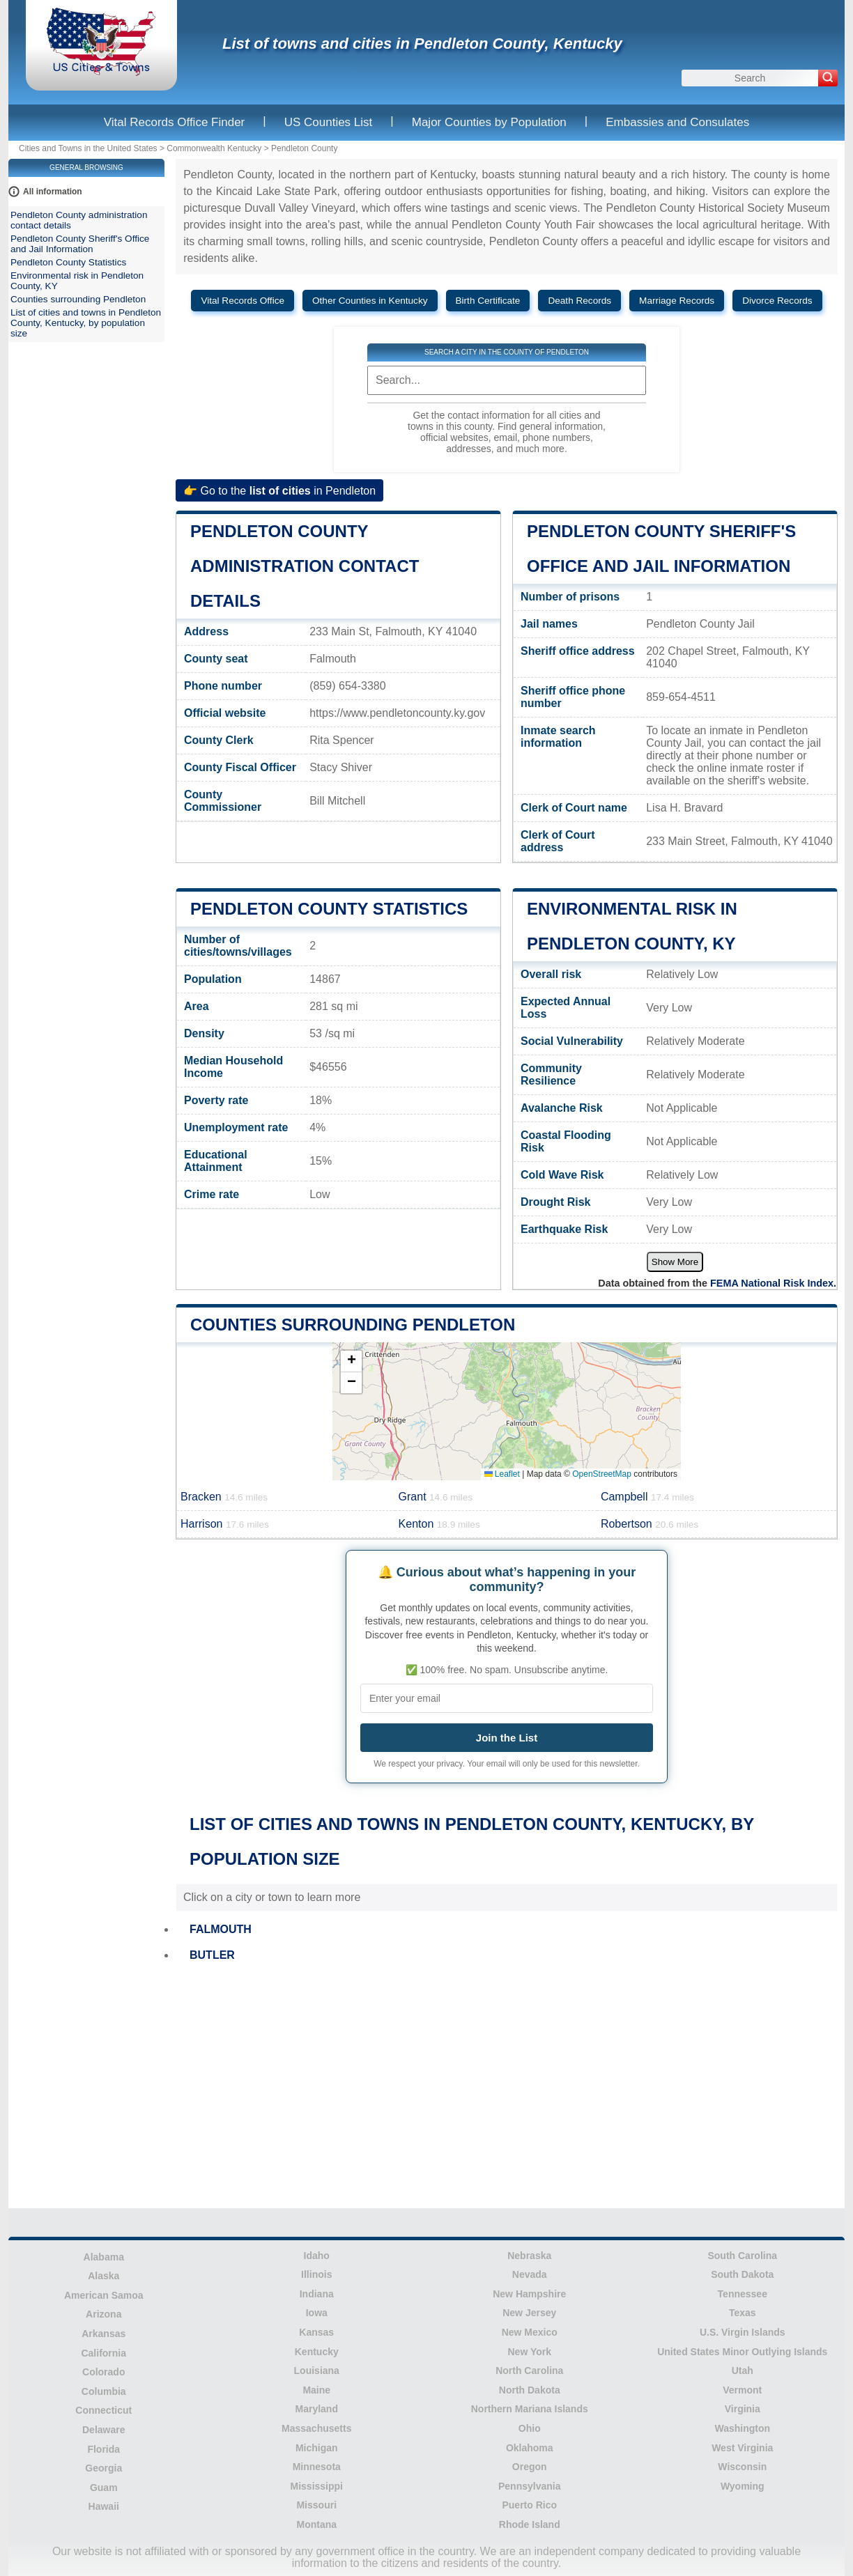 The width and height of the screenshot is (853, 2576). What do you see at coordinates (316, 2332) in the screenshot?
I see `Kansas` at bounding box center [316, 2332].